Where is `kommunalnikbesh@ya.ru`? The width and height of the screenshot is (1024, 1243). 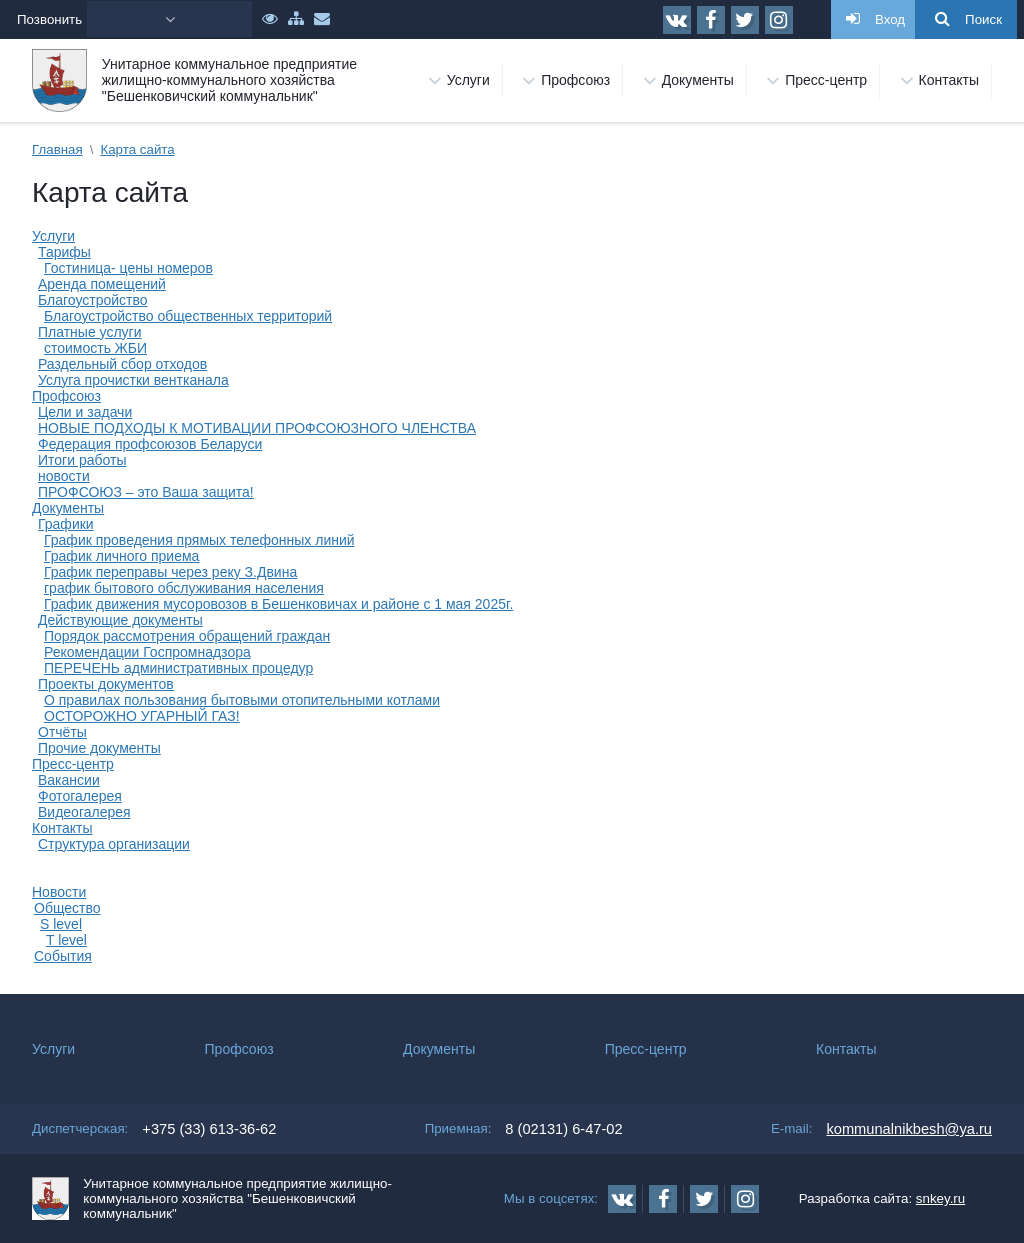
kommunalnikbesh@ya.ru is located at coordinates (909, 1129).